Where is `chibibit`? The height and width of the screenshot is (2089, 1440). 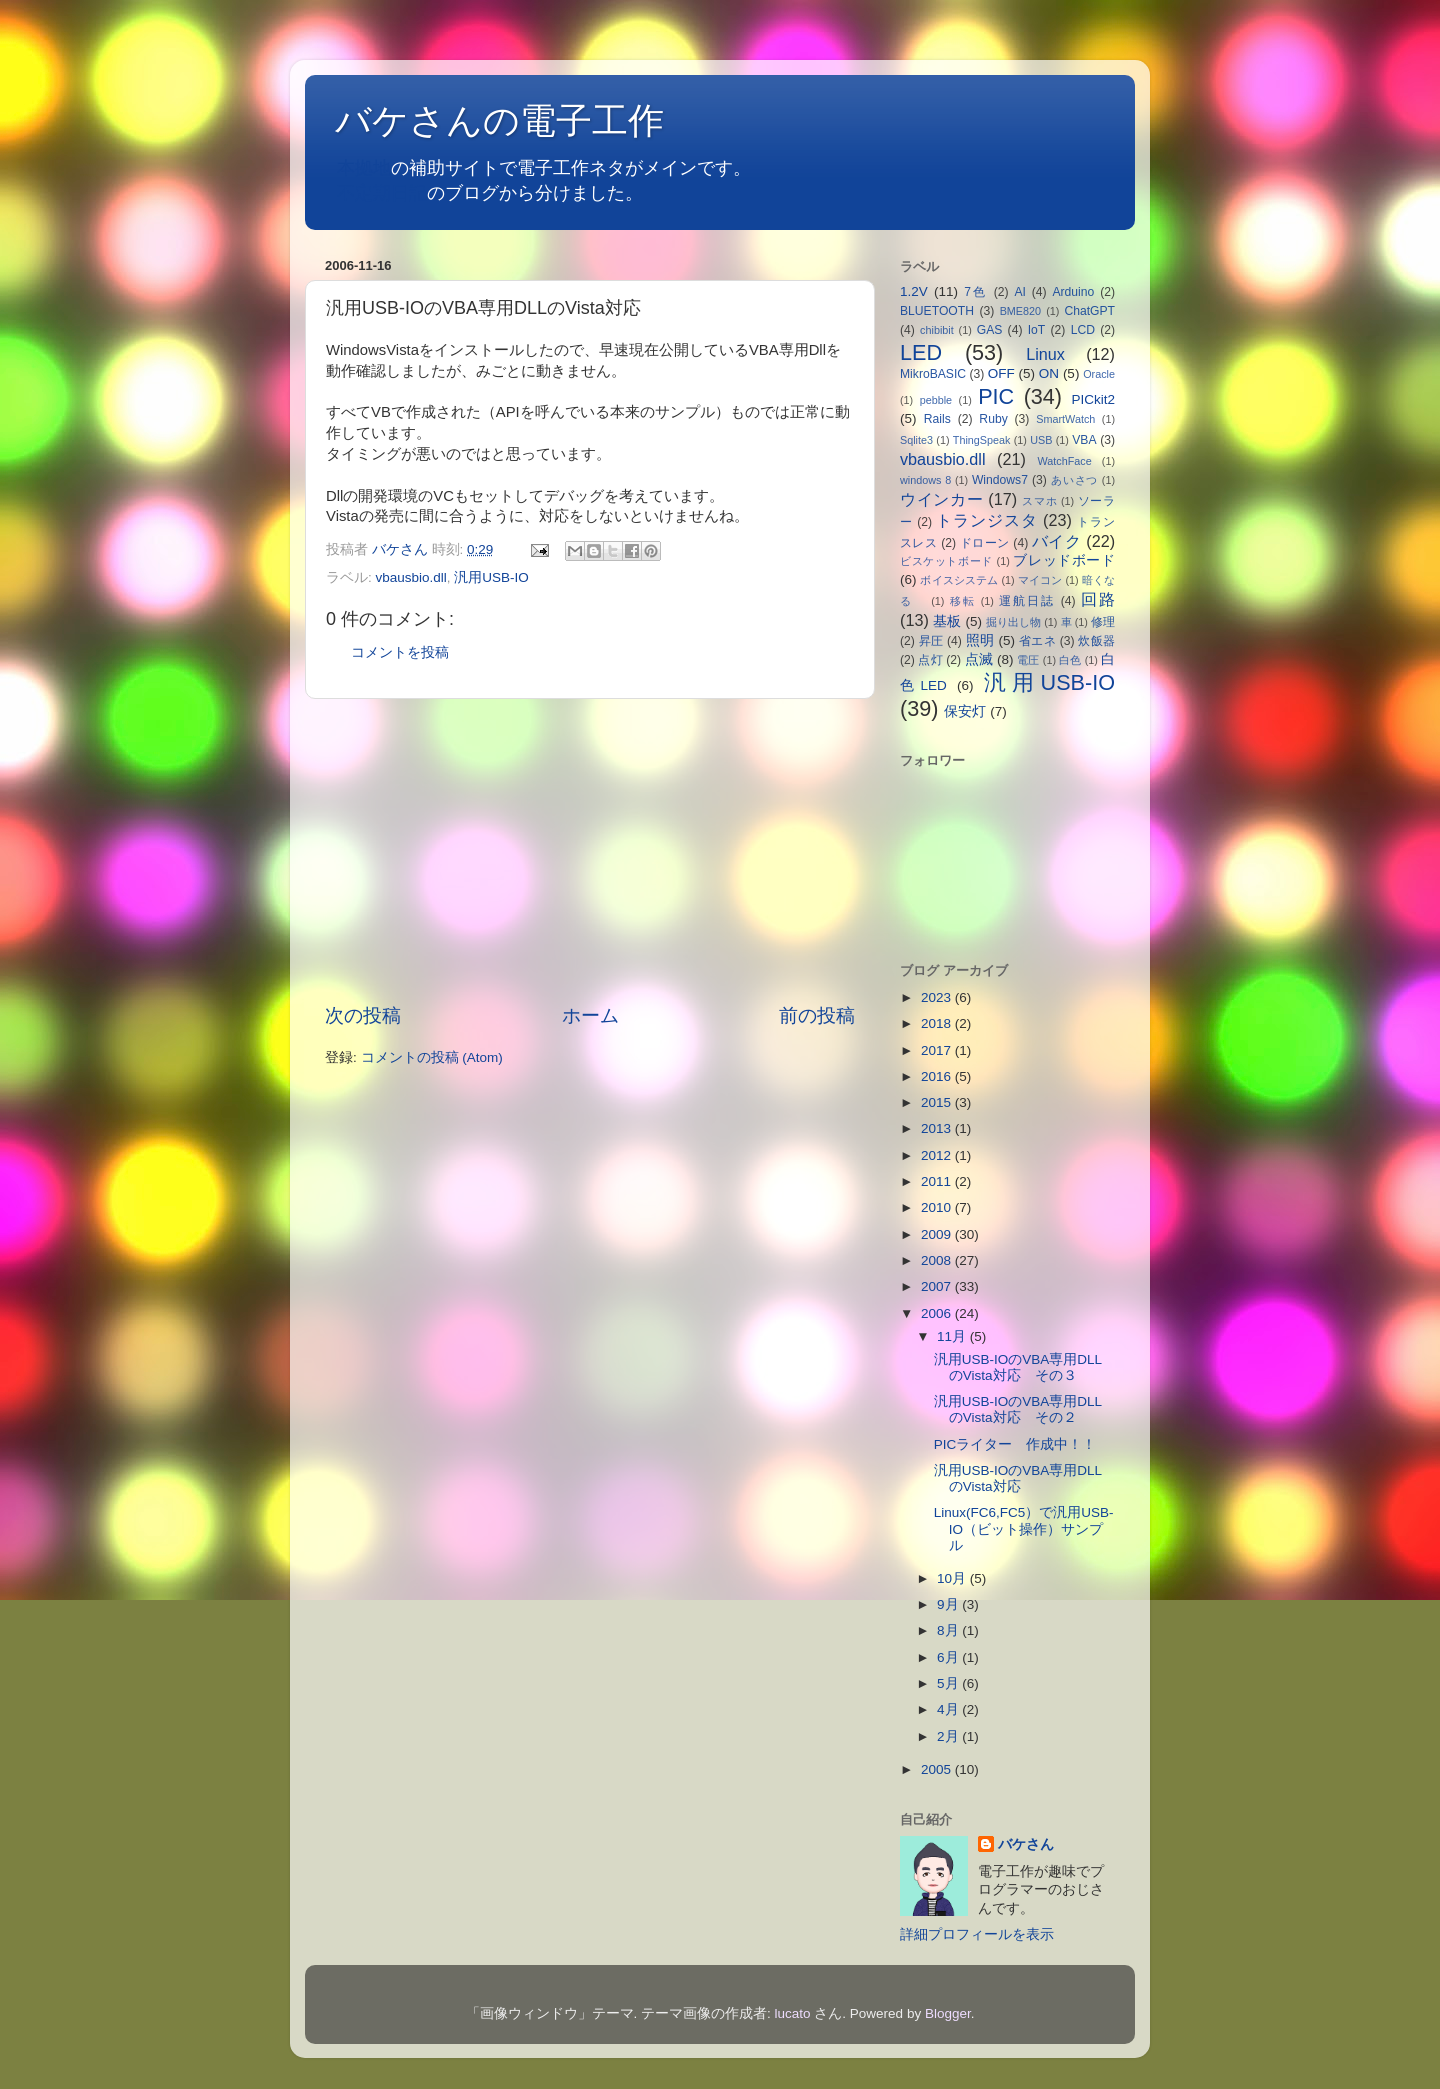
chibibit is located at coordinates (937, 330).